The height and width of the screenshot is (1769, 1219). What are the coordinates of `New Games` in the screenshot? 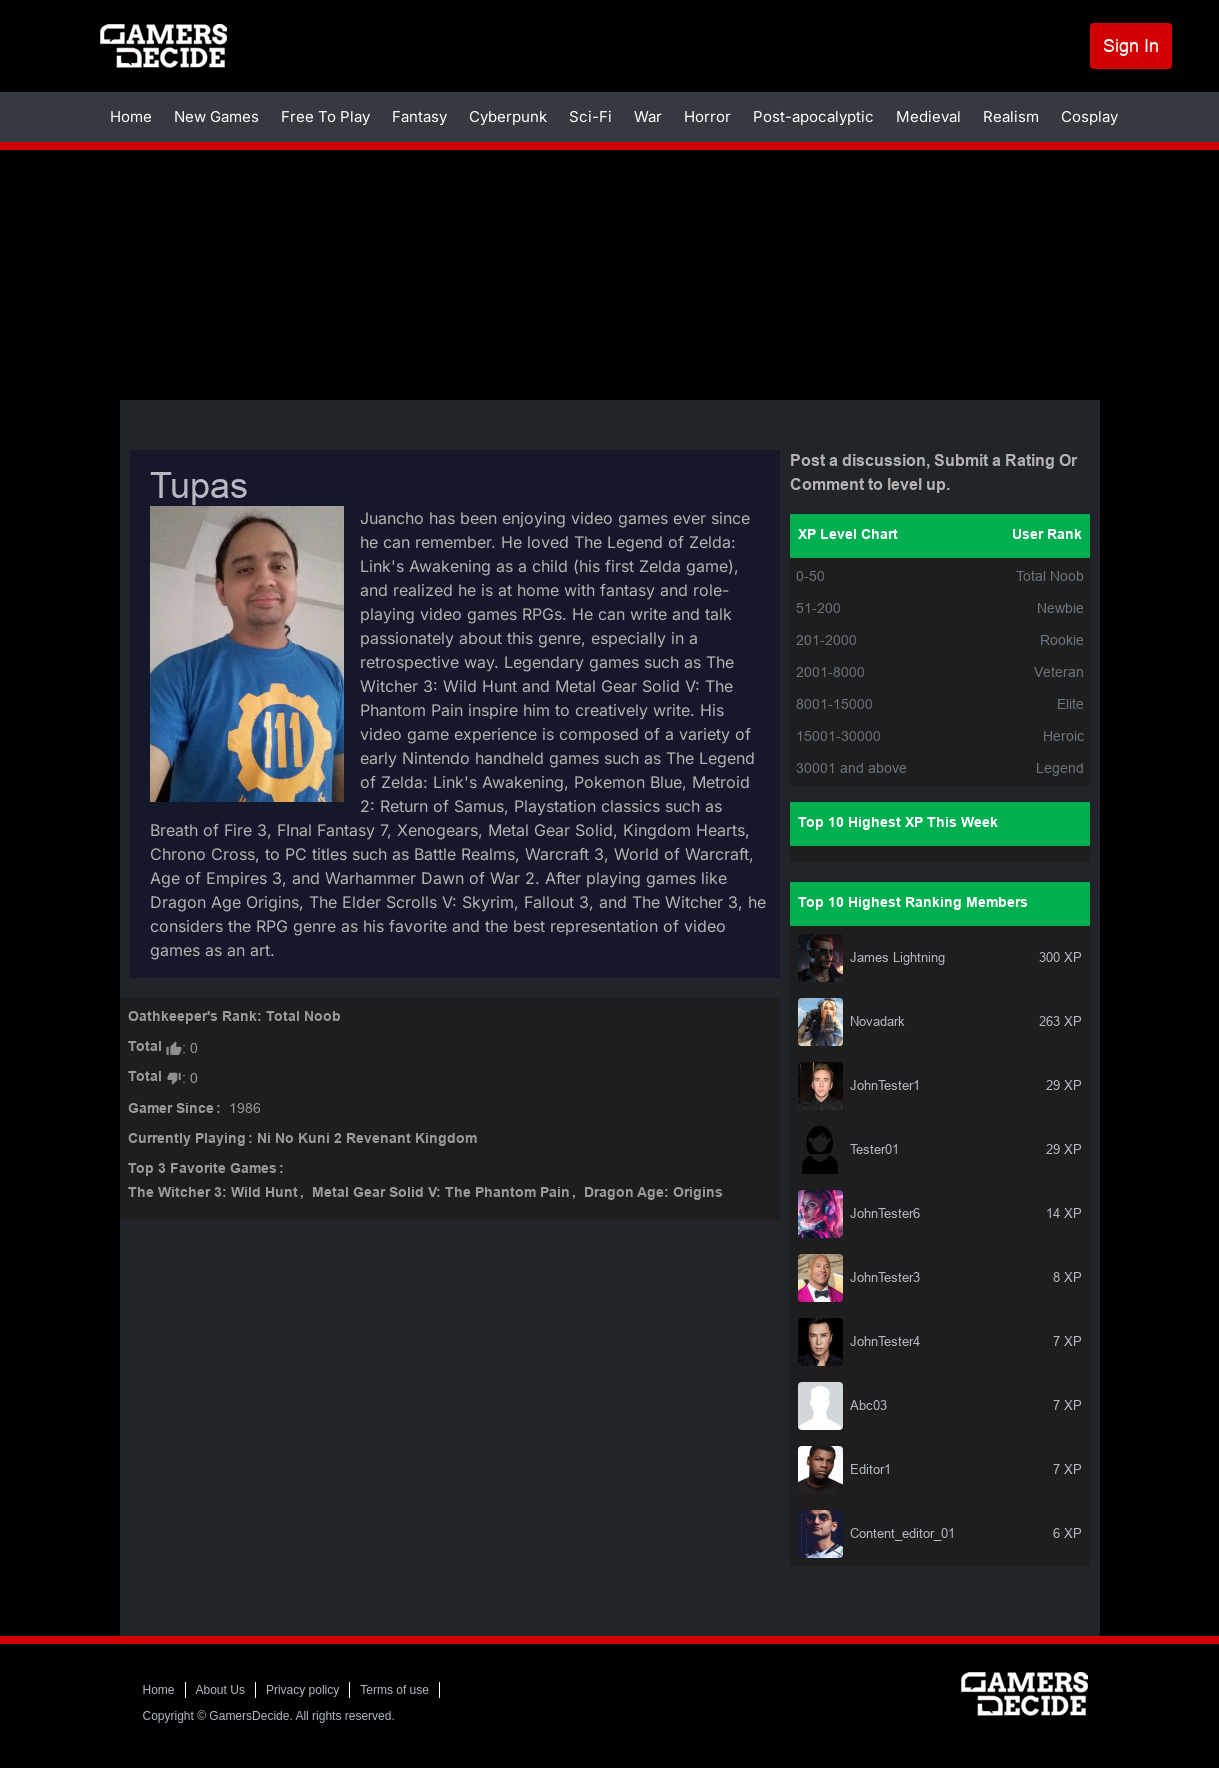 It's located at (216, 116).